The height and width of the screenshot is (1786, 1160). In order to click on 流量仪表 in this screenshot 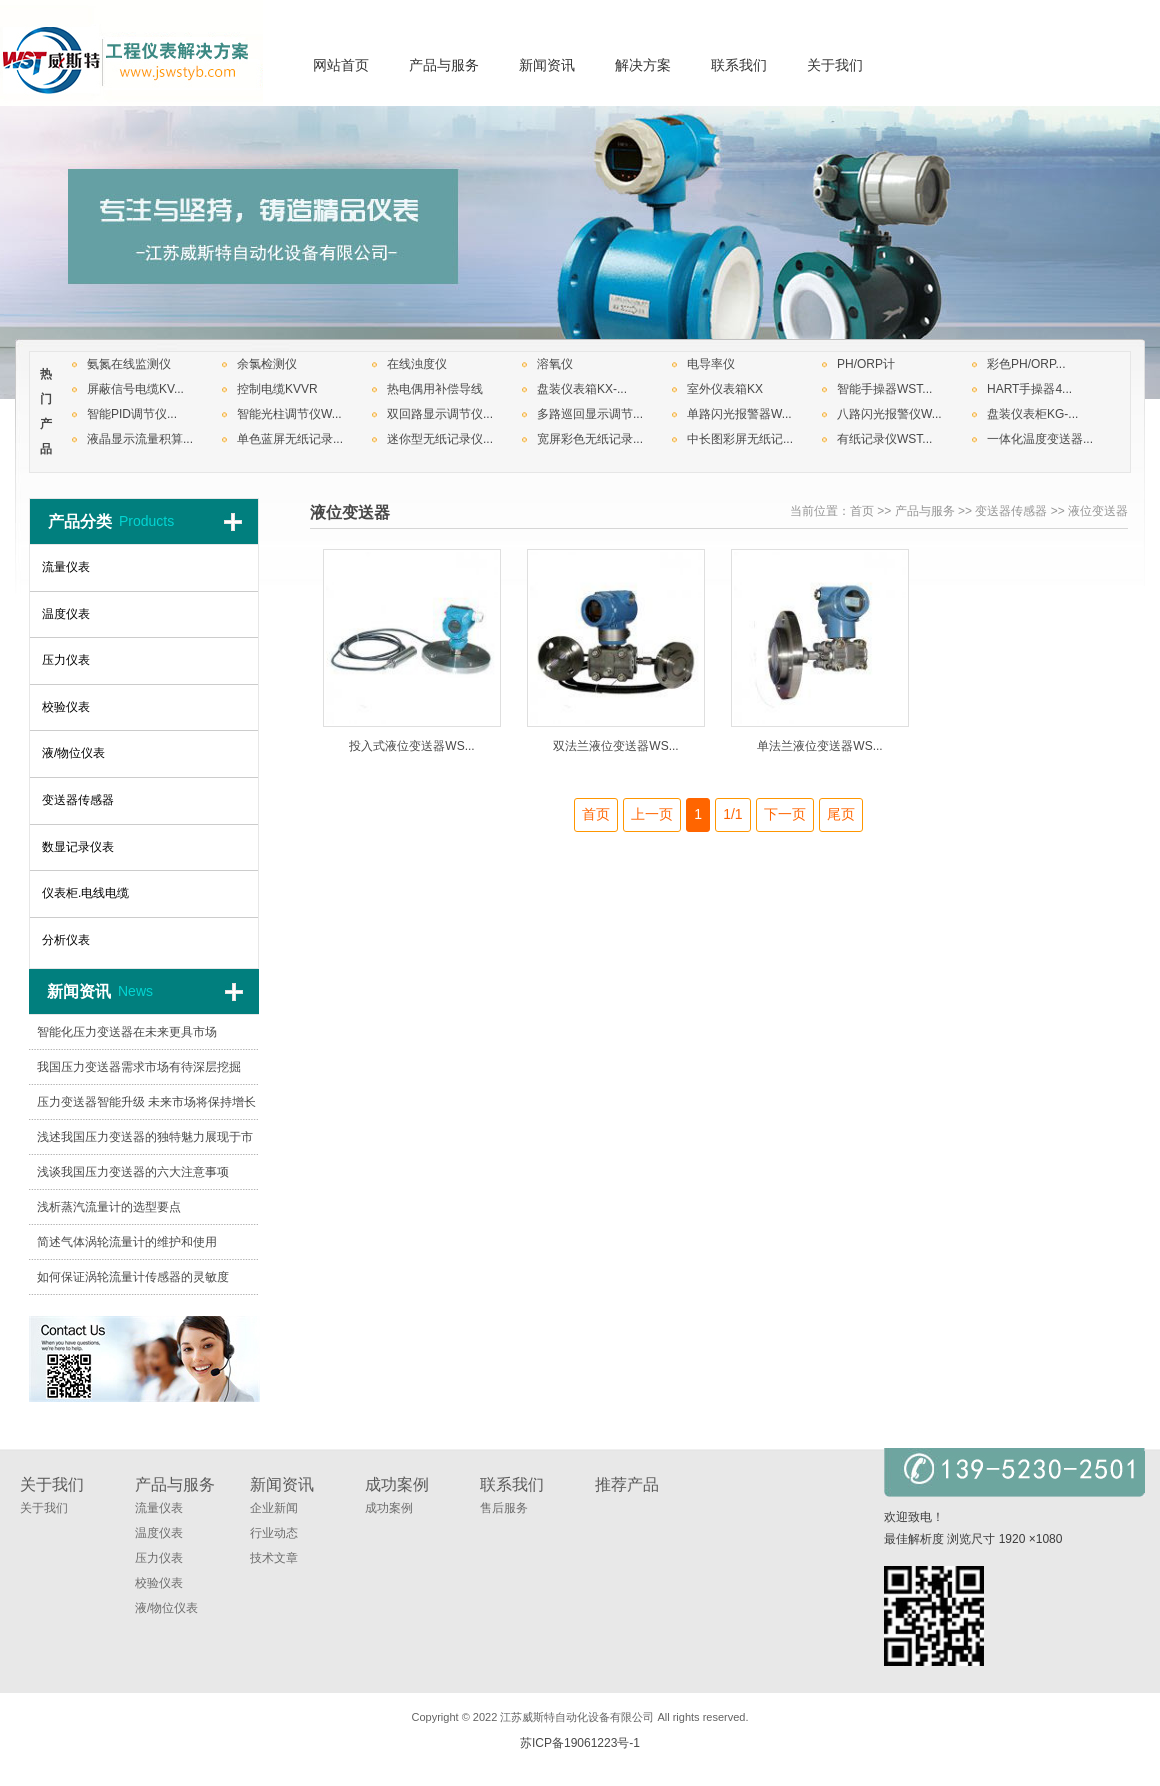, I will do `click(159, 1508)`.